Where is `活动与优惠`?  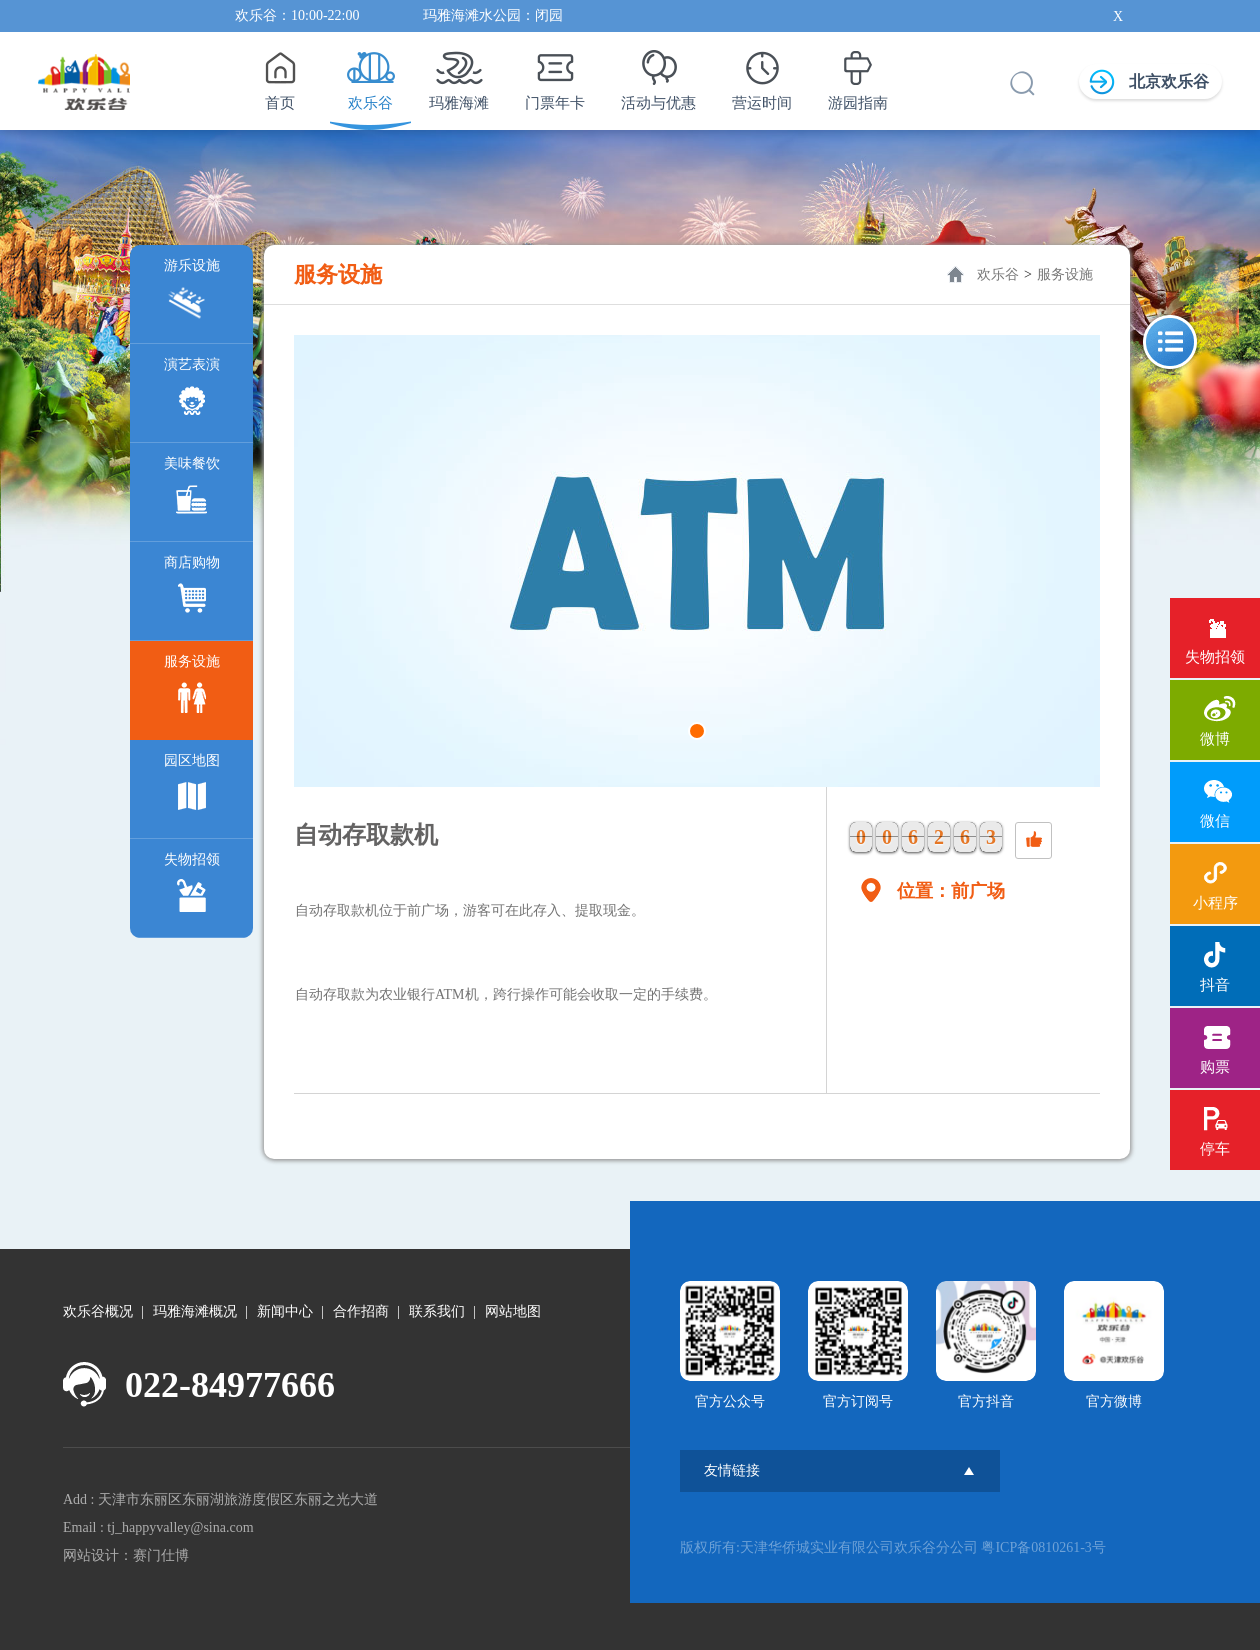
活动与优惠 is located at coordinates (658, 75).